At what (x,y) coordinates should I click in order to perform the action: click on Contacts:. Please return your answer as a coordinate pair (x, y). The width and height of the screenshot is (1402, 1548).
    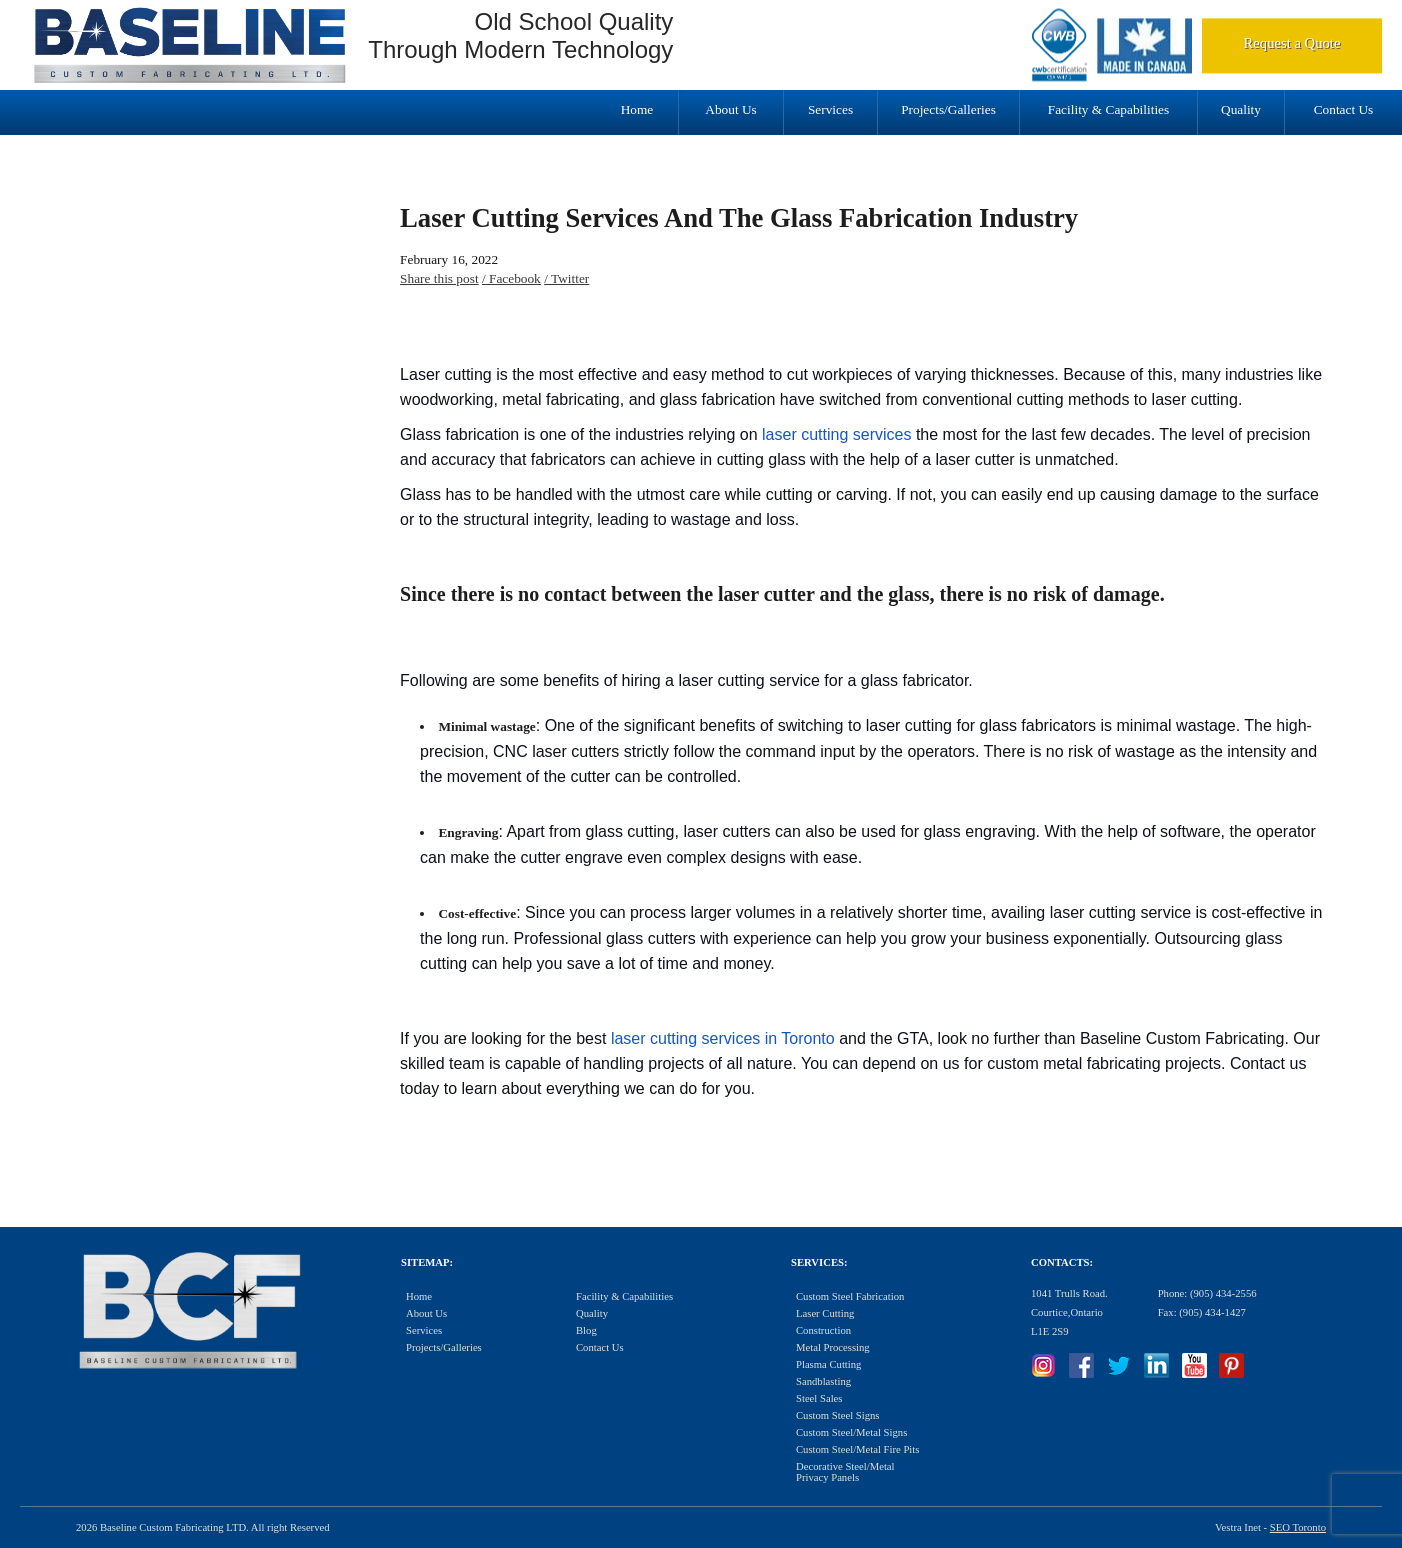
    Looking at the image, I should click on (1062, 1262).